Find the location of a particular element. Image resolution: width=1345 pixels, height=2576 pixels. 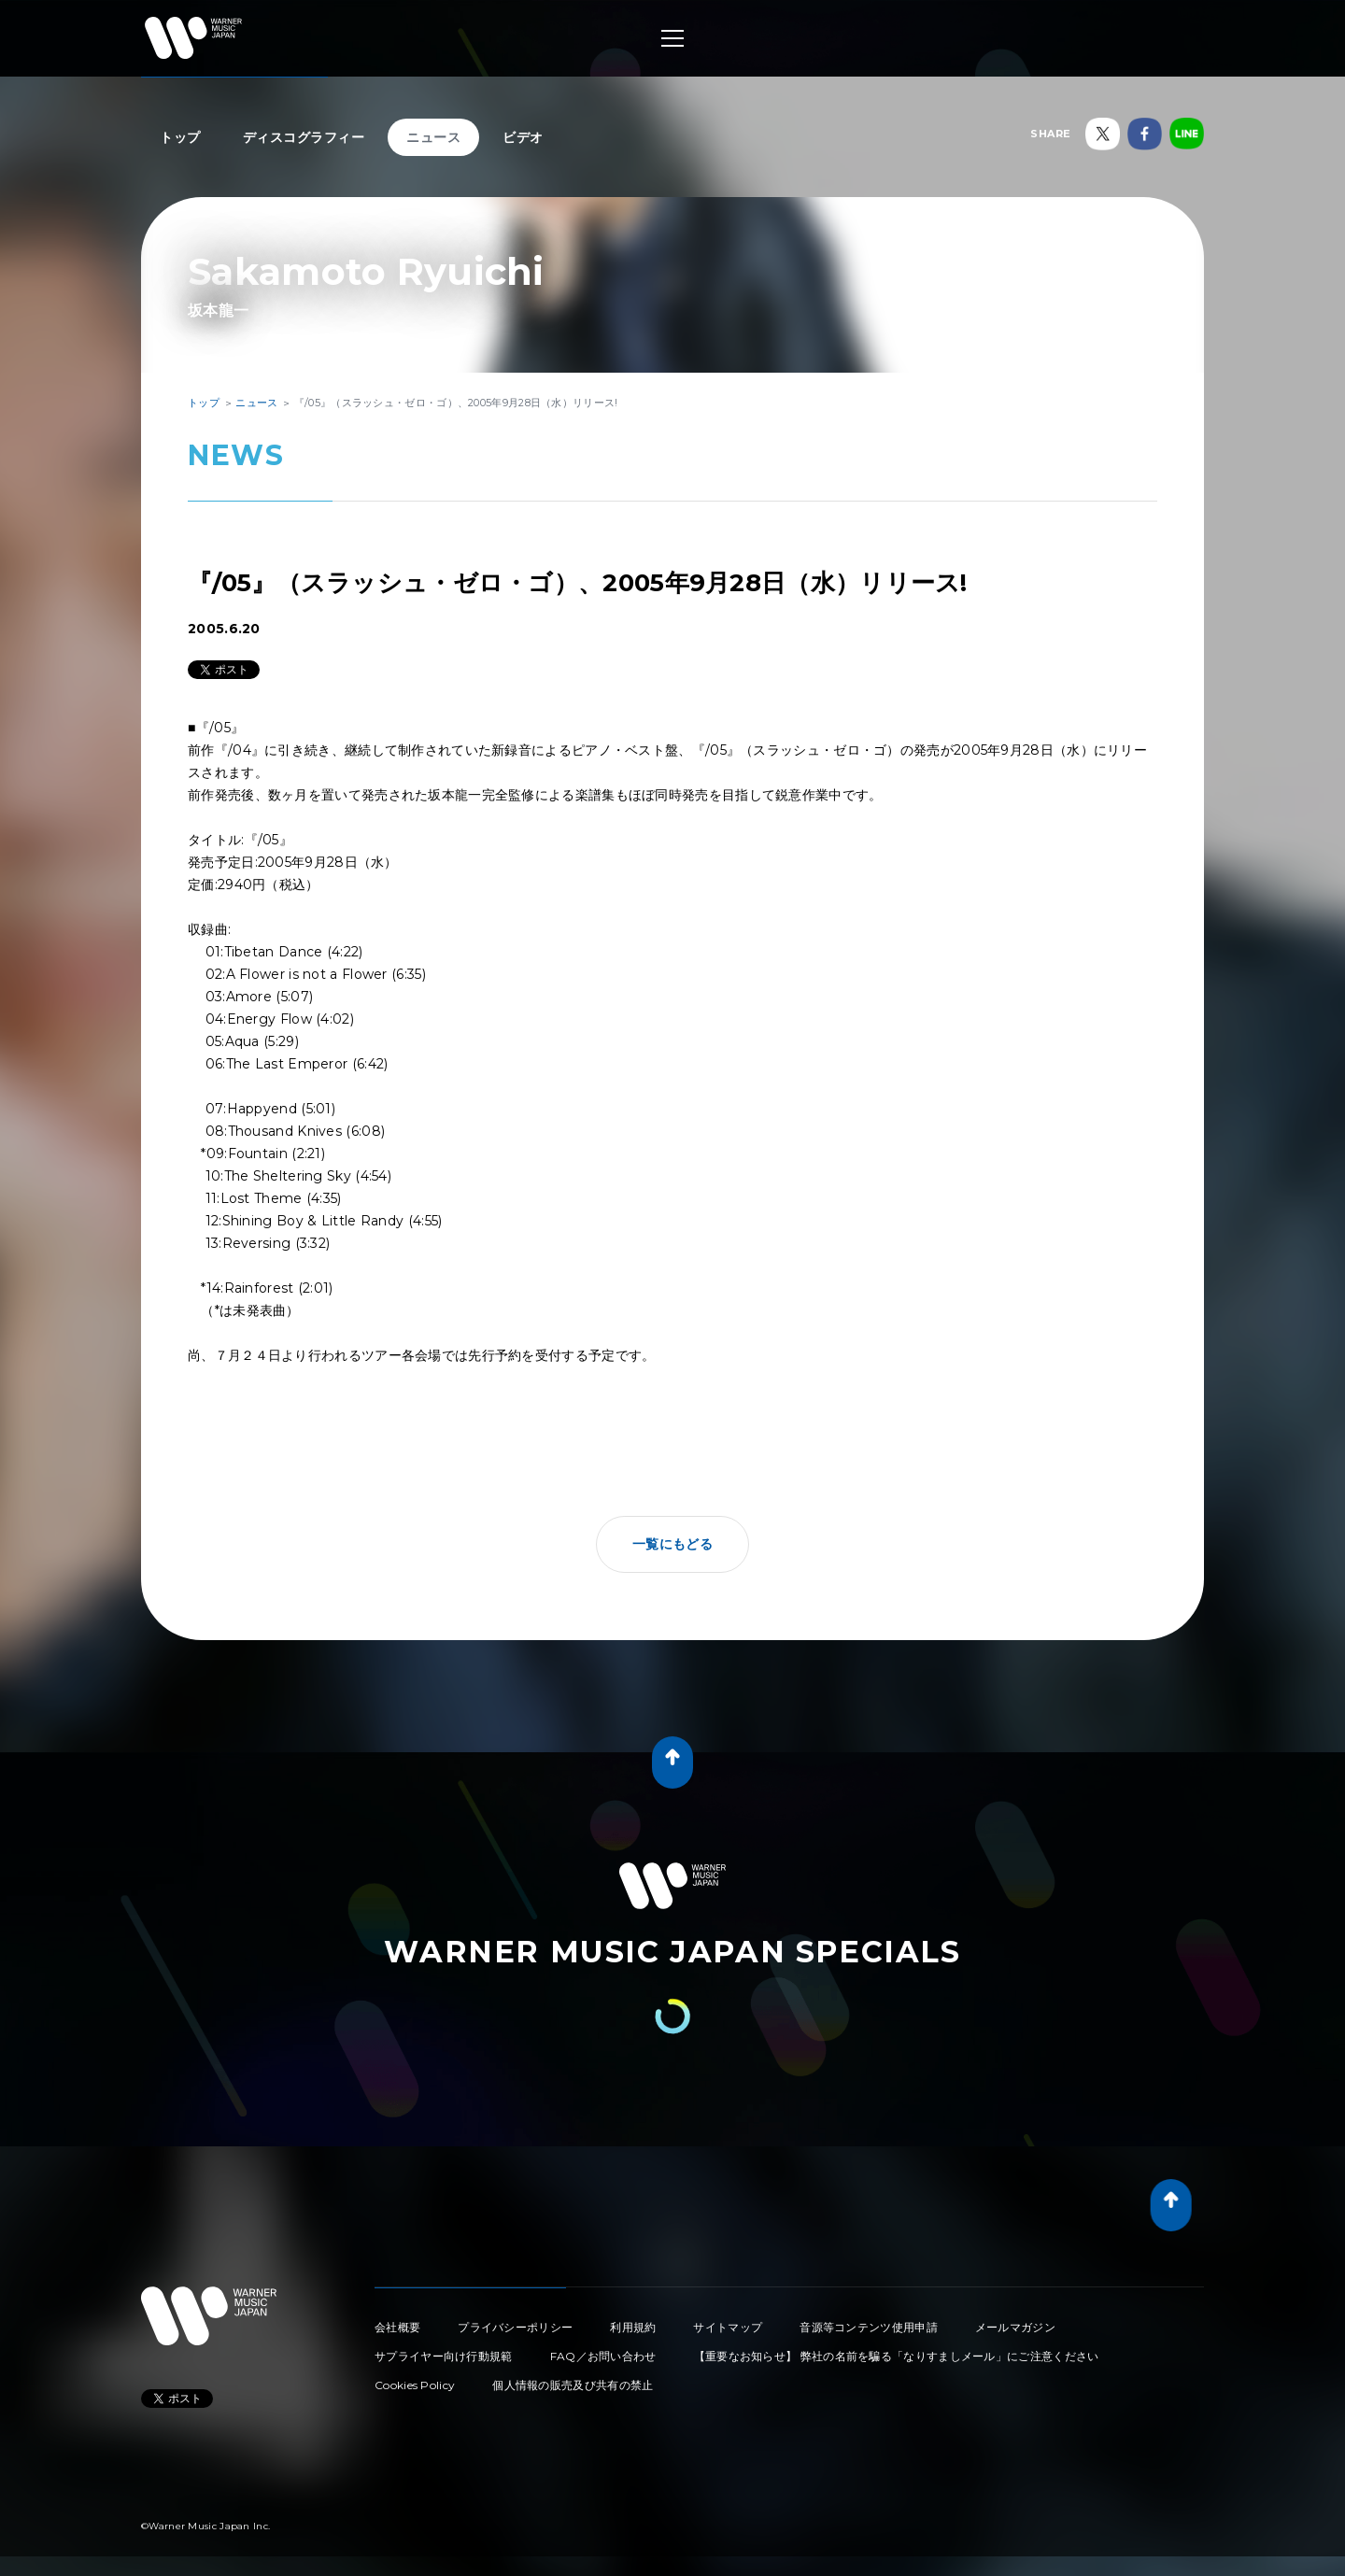

サイトマップ is located at coordinates (727, 2327).